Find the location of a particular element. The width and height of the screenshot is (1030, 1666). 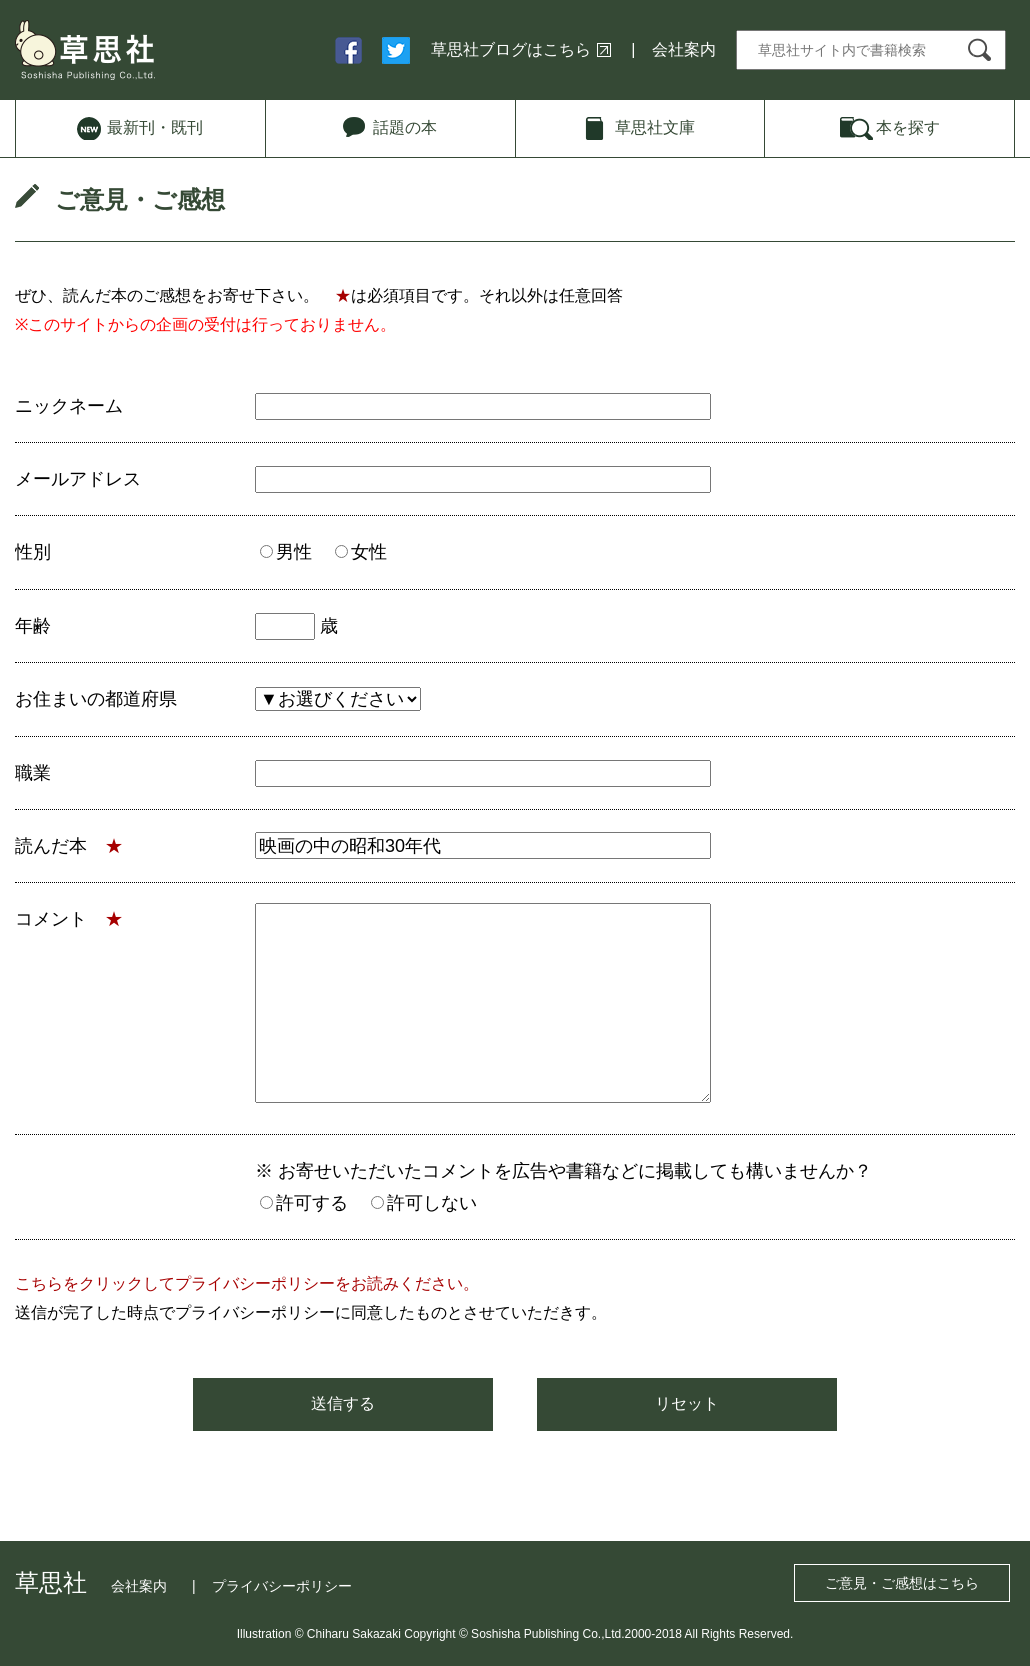

ご意見・ご感想はこちら is located at coordinates (902, 1583).